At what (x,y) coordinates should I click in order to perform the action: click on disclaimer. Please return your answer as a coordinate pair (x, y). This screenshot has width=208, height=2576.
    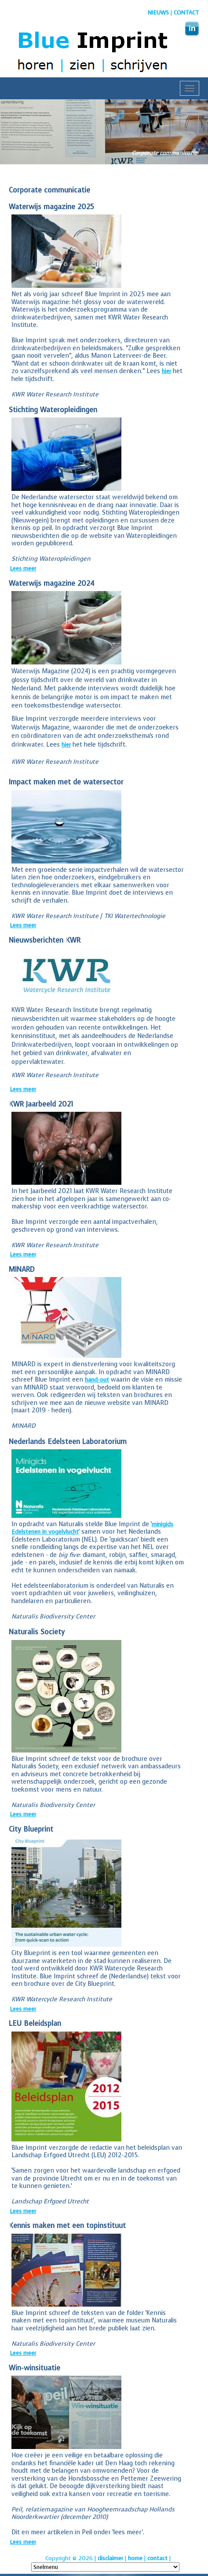
    Looking at the image, I should click on (110, 2558).